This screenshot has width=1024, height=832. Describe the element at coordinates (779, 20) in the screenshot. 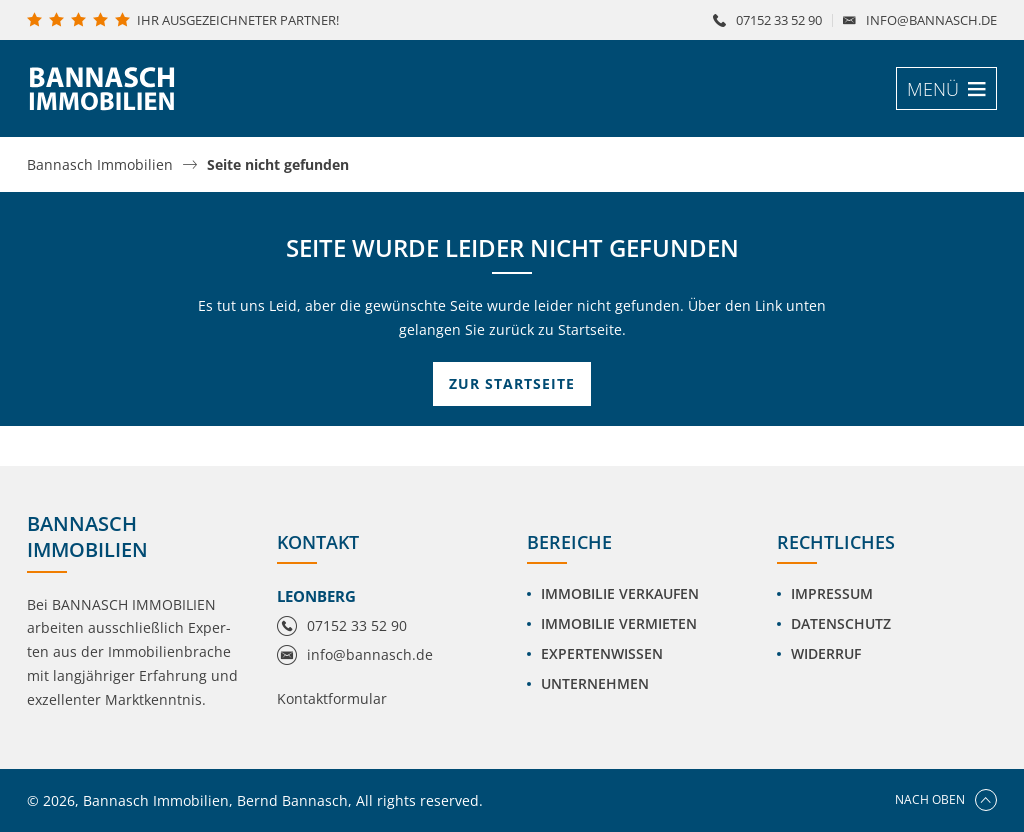

I see `07152 33 52 90` at that location.